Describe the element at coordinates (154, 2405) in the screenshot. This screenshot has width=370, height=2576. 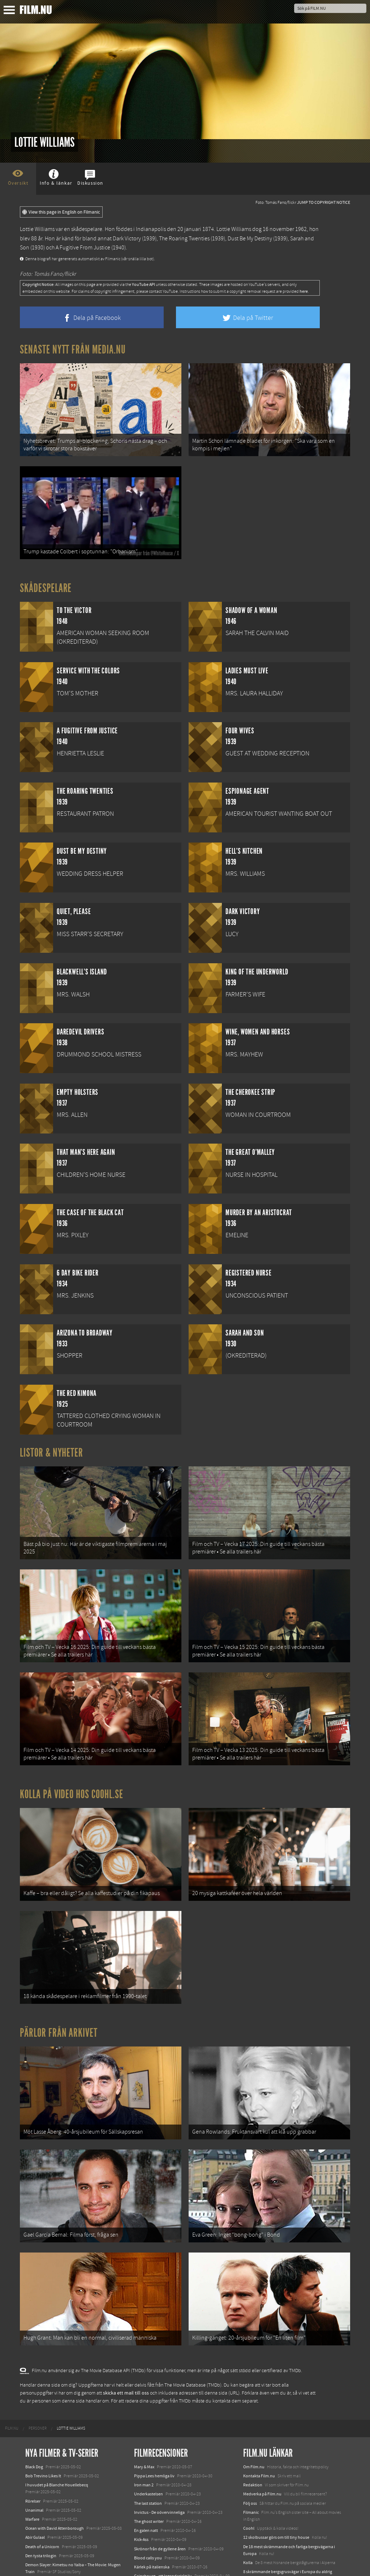
I see `Pippa Lees hemliga liv` at that location.